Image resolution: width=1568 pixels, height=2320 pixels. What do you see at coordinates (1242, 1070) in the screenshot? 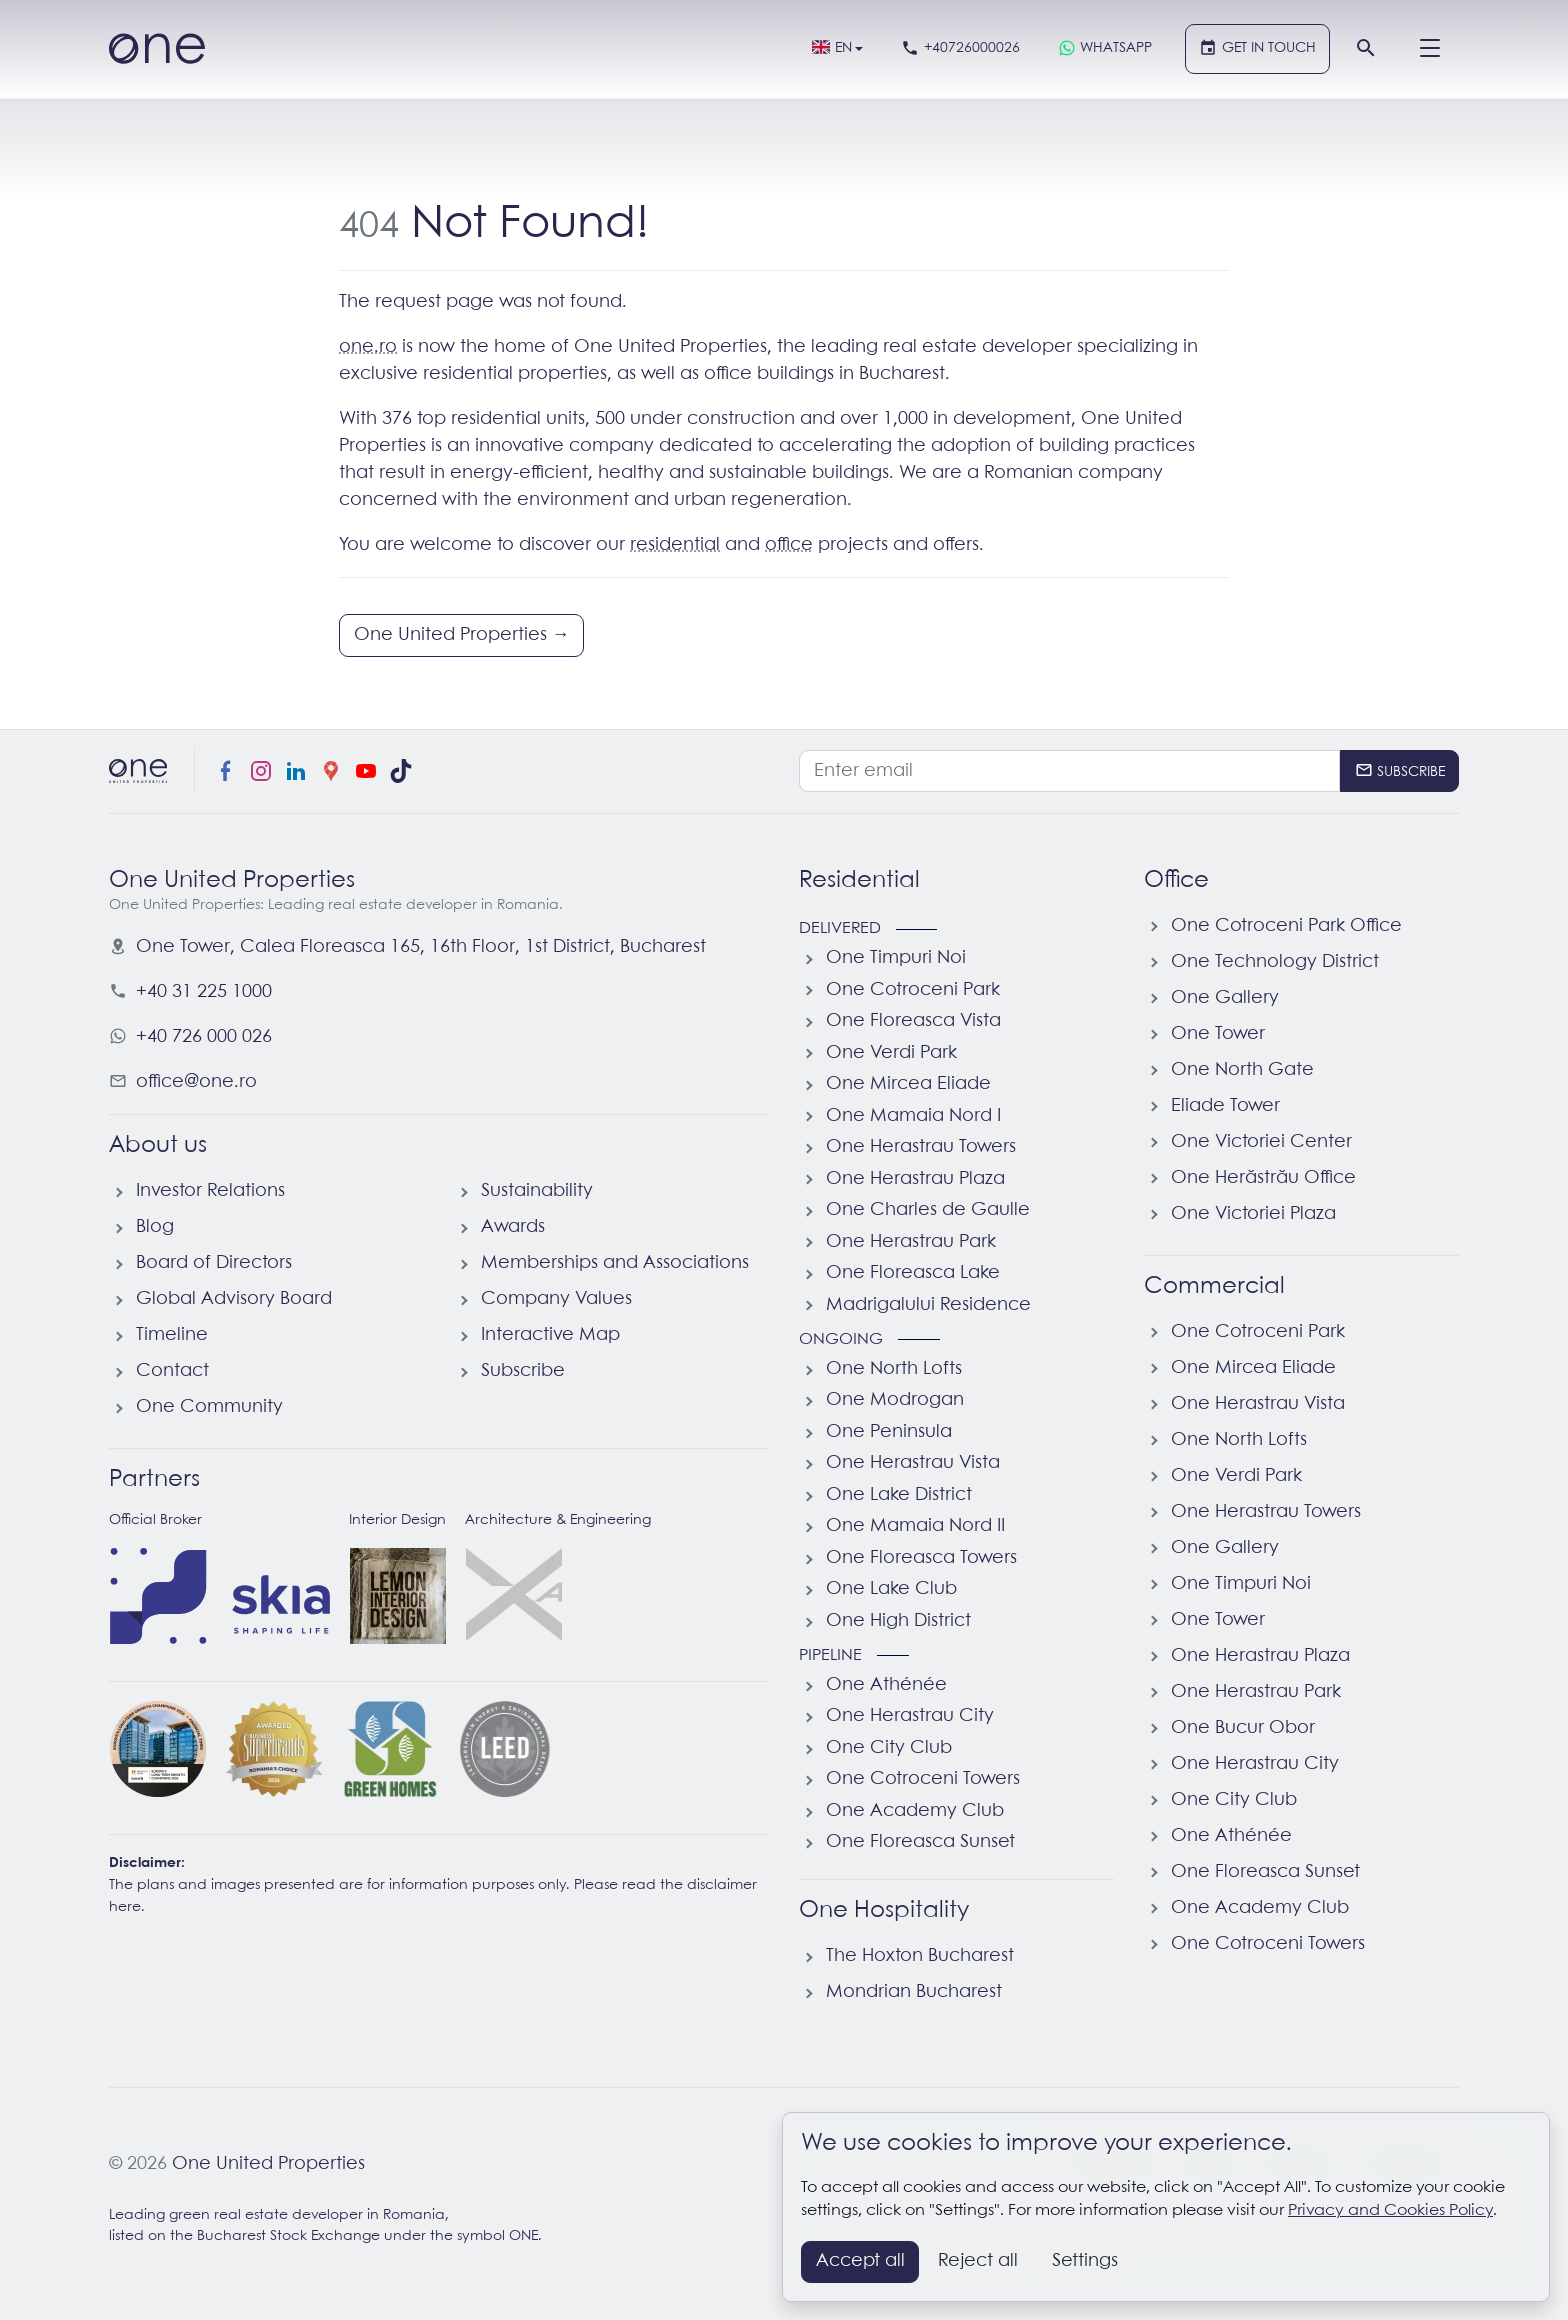
I see `One North Gate` at bounding box center [1242, 1070].